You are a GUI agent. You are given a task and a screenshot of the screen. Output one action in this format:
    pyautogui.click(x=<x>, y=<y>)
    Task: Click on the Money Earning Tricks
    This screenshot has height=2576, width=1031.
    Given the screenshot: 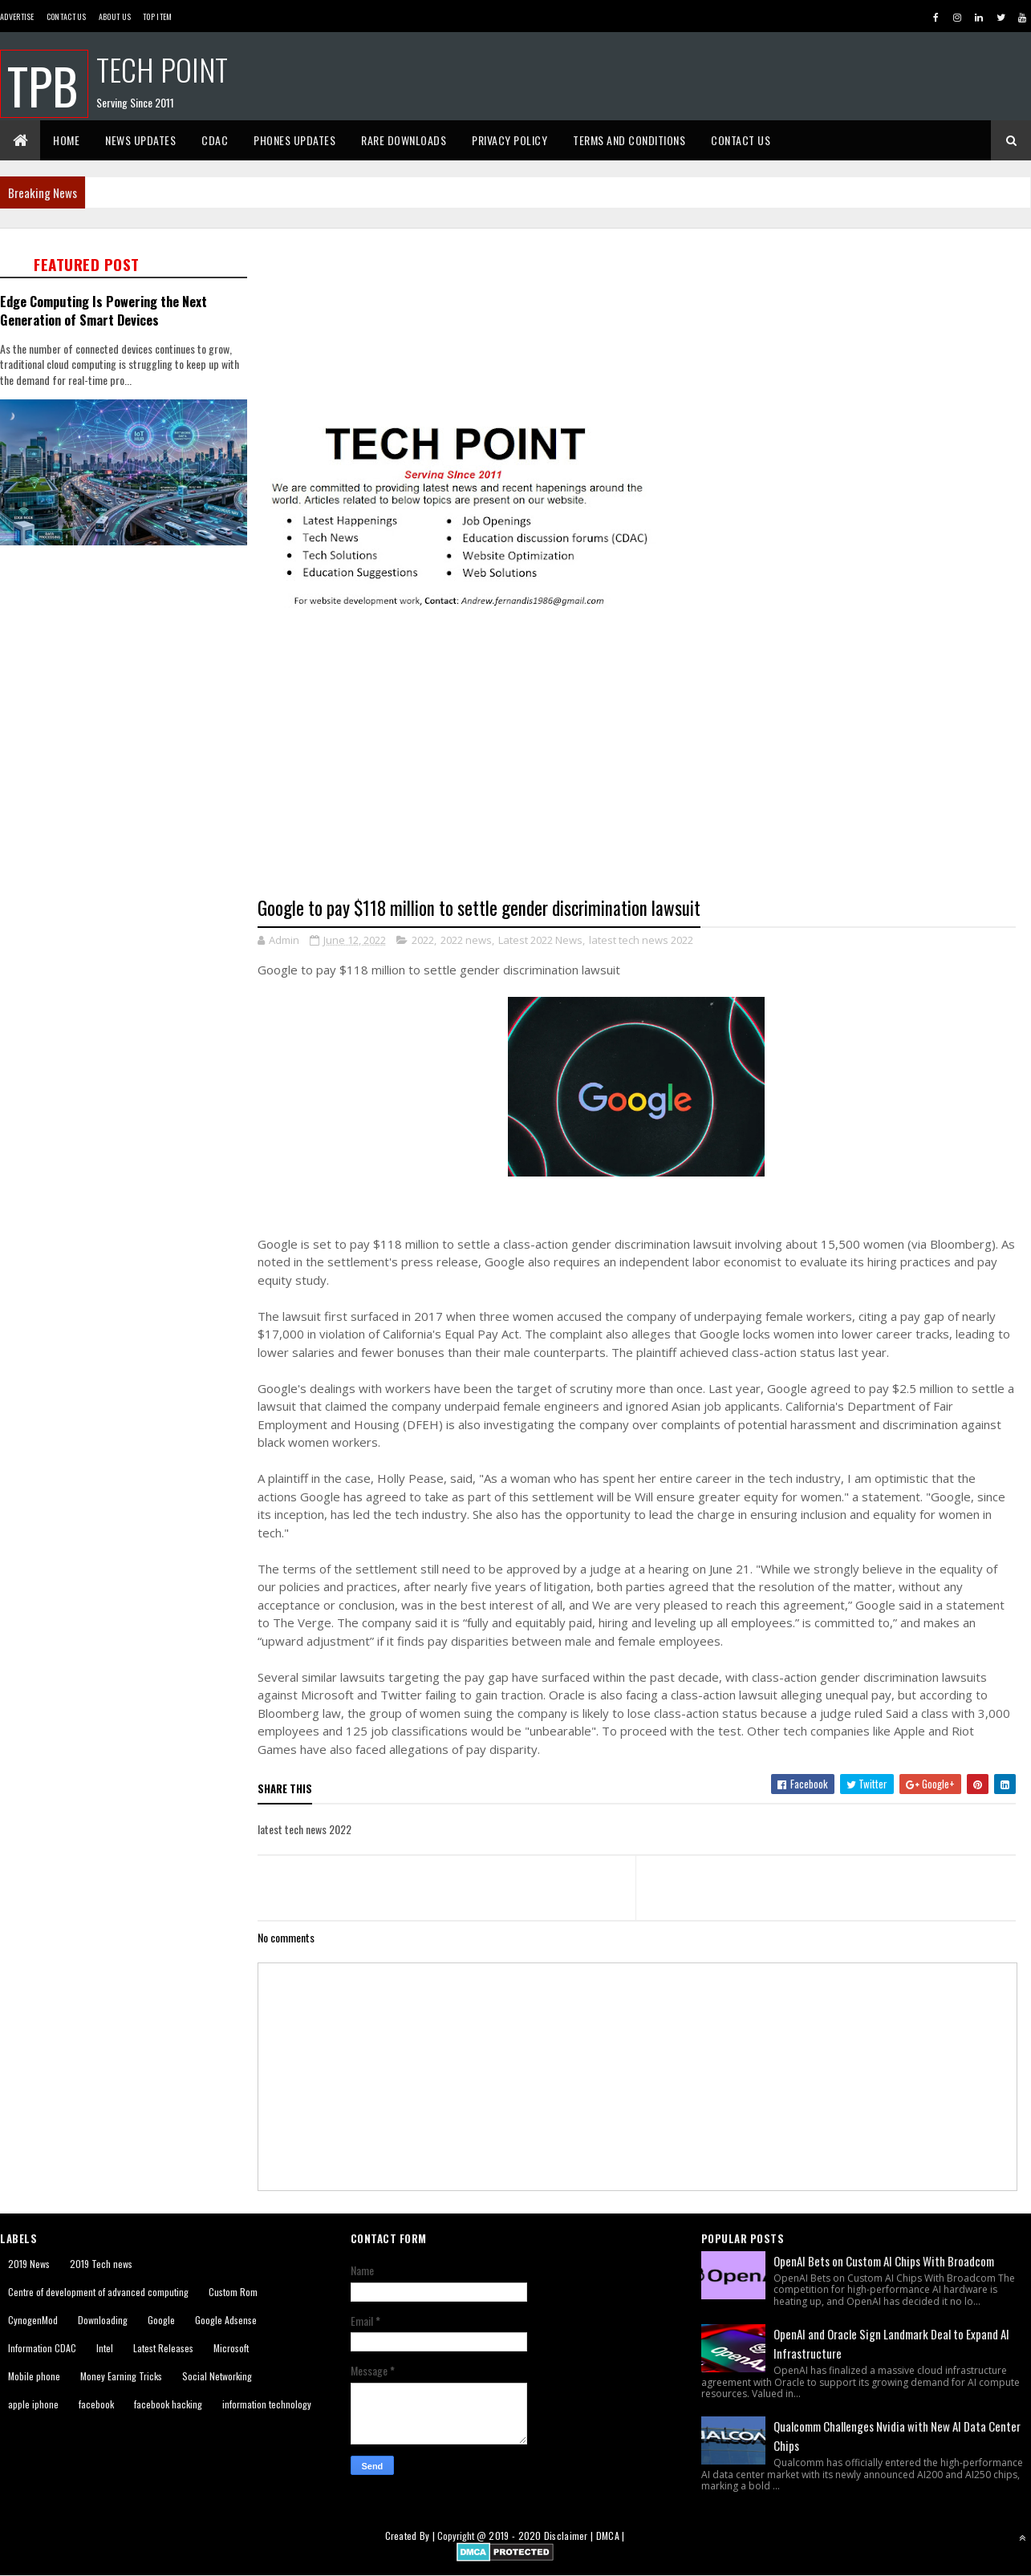 What is the action you would take?
    pyautogui.click(x=121, y=2376)
    